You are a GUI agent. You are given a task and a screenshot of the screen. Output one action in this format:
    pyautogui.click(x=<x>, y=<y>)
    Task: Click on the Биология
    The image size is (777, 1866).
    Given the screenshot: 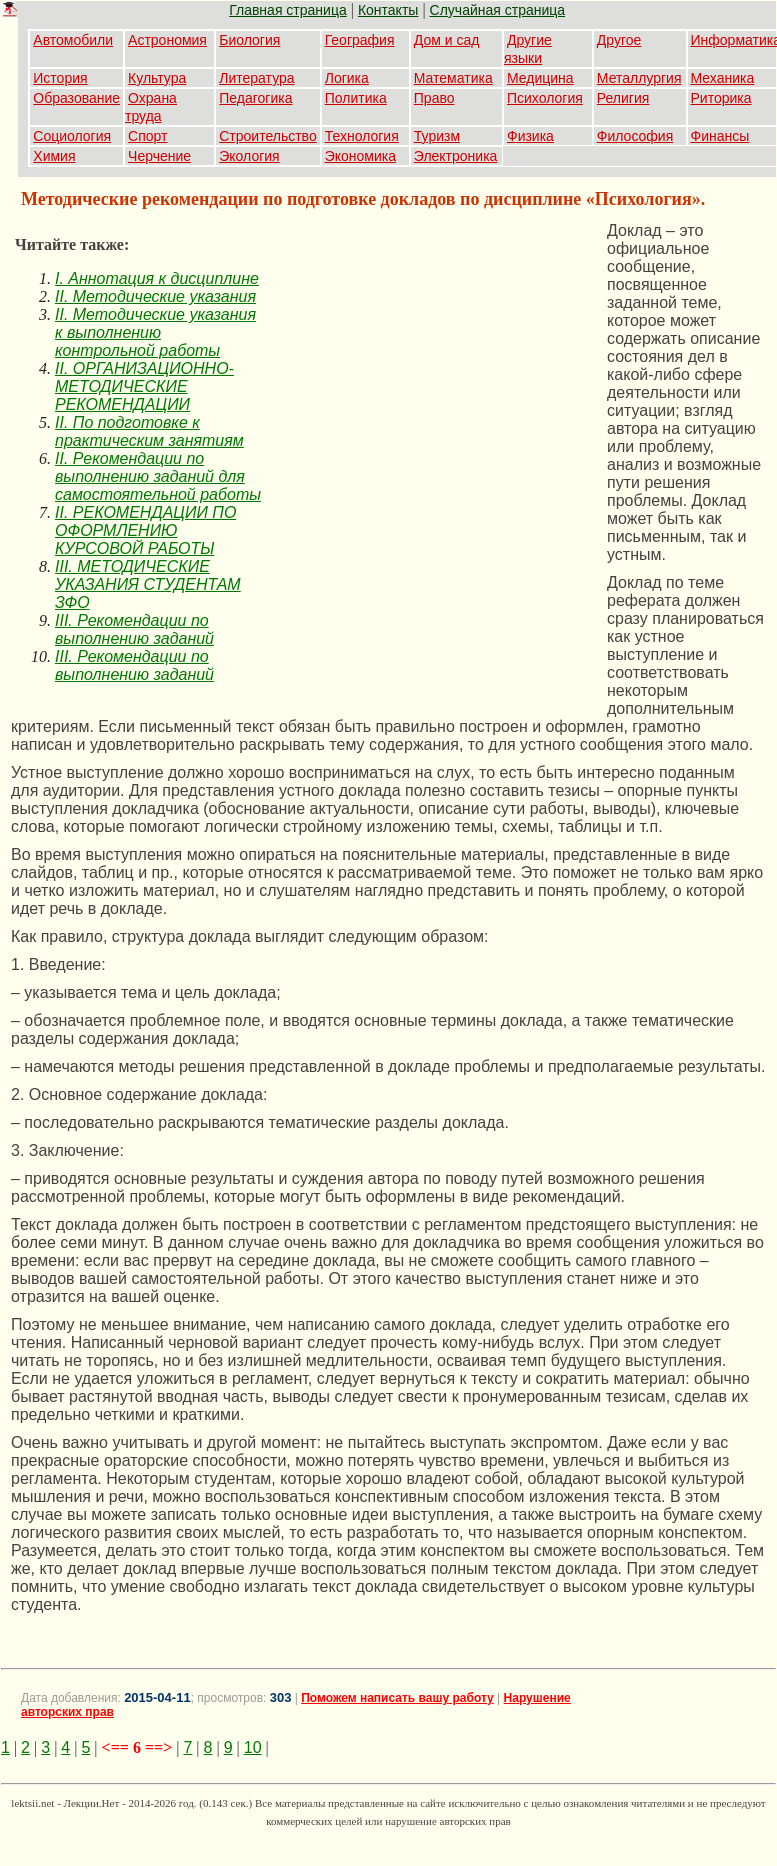 What is the action you would take?
    pyautogui.click(x=249, y=40)
    